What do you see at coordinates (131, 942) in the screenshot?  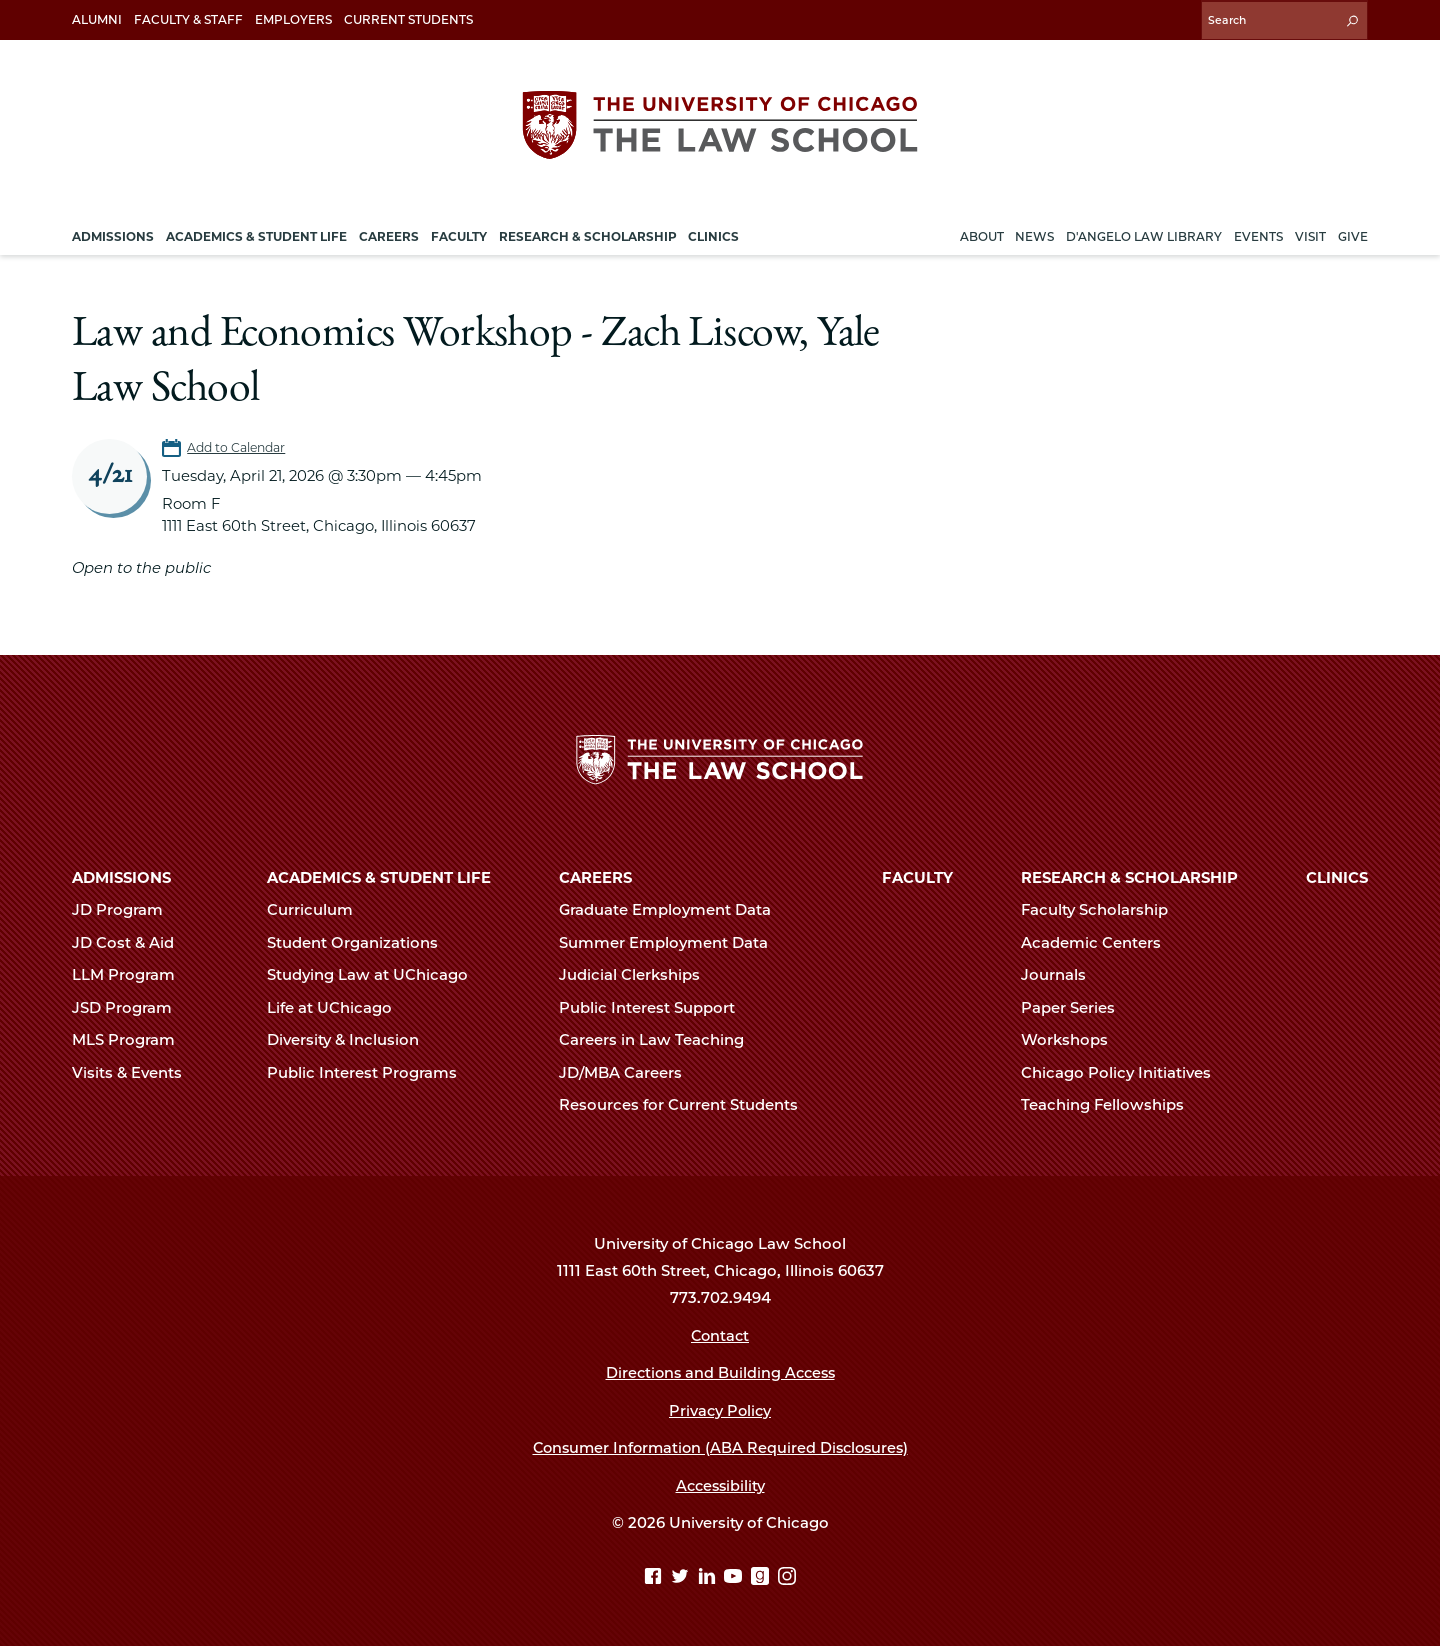 I see `JD Cost & Aid` at bounding box center [131, 942].